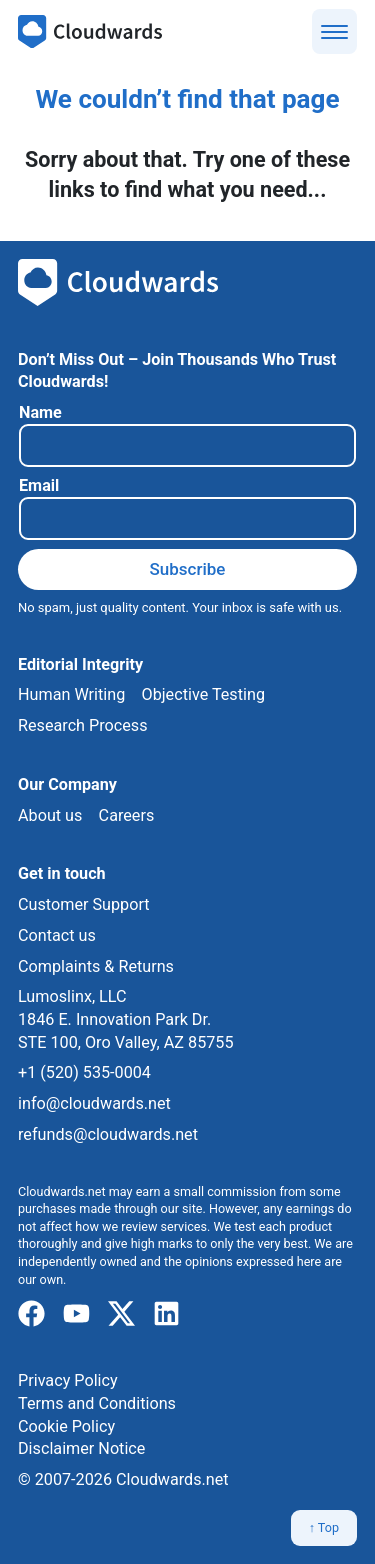 The image size is (375, 1564). What do you see at coordinates (94, 1103) in the screenshot?
I see `info@cloudwards.net` at bounding box center [94, 1103].